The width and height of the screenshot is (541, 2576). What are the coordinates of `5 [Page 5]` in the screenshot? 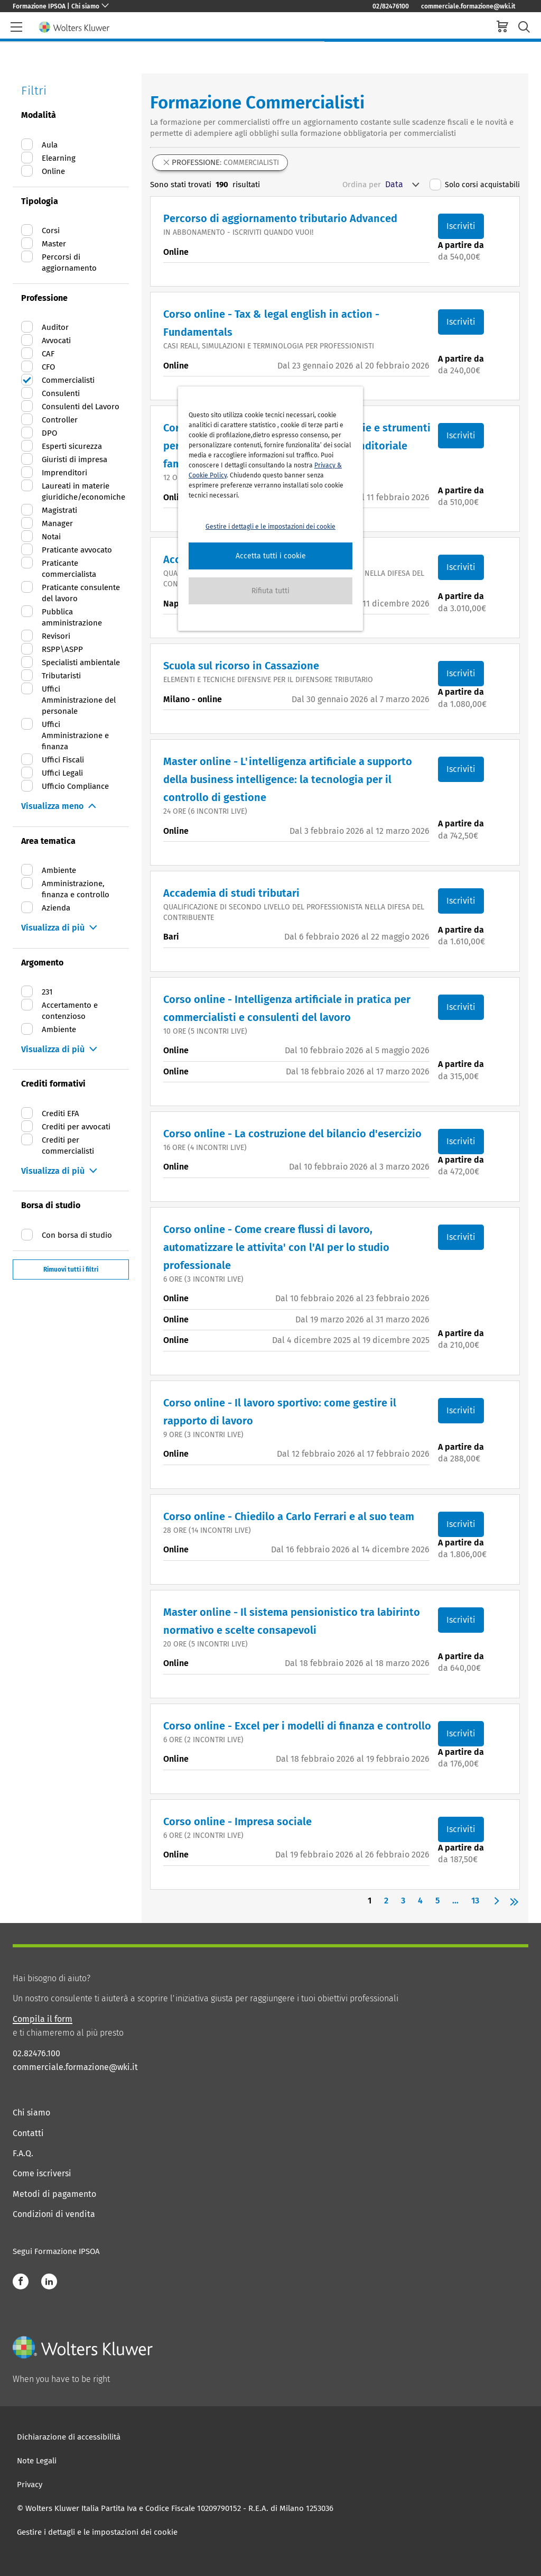 It's located at (437, 1901).